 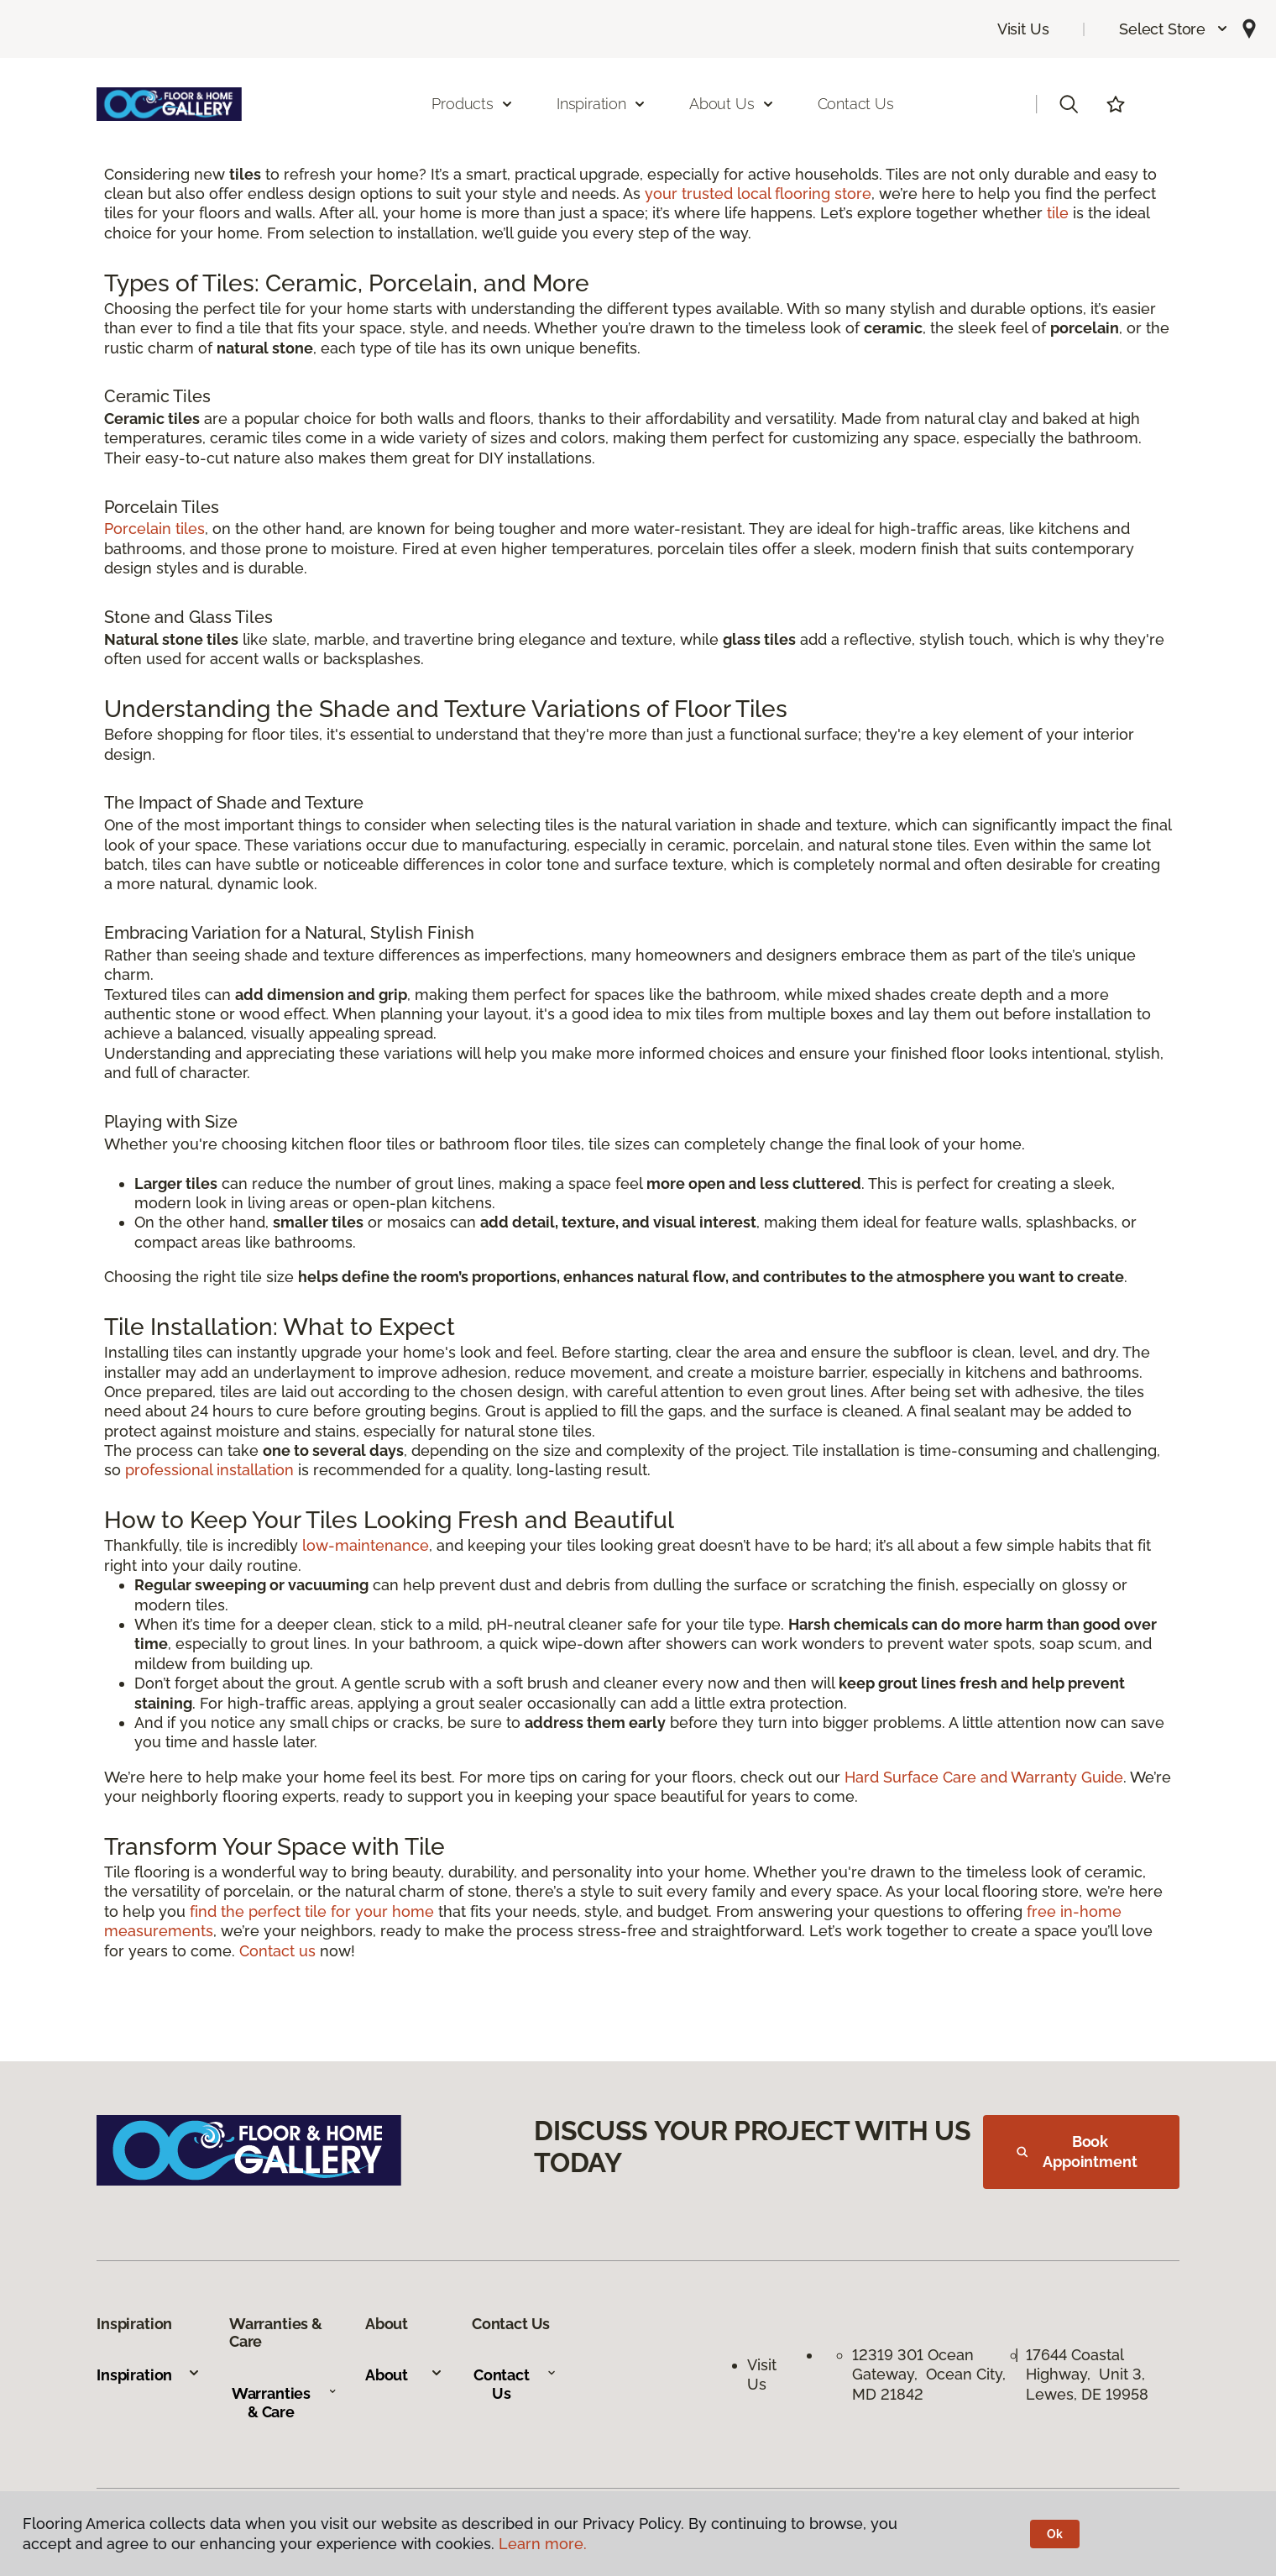 I want to click on Visit Us, so click(x=1023, y=29).